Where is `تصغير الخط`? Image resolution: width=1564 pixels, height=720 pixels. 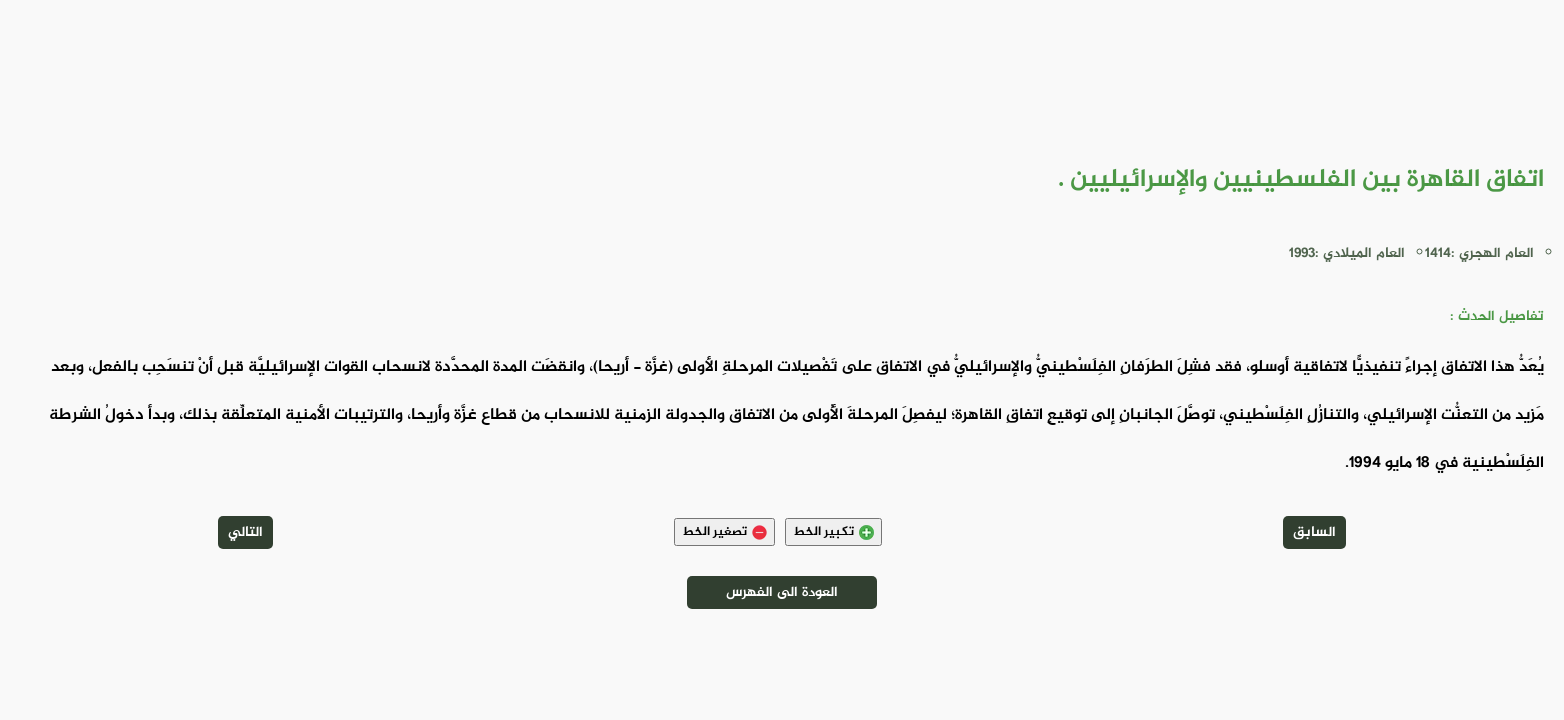 تصغير الخط is located at coordinates (724, 532).